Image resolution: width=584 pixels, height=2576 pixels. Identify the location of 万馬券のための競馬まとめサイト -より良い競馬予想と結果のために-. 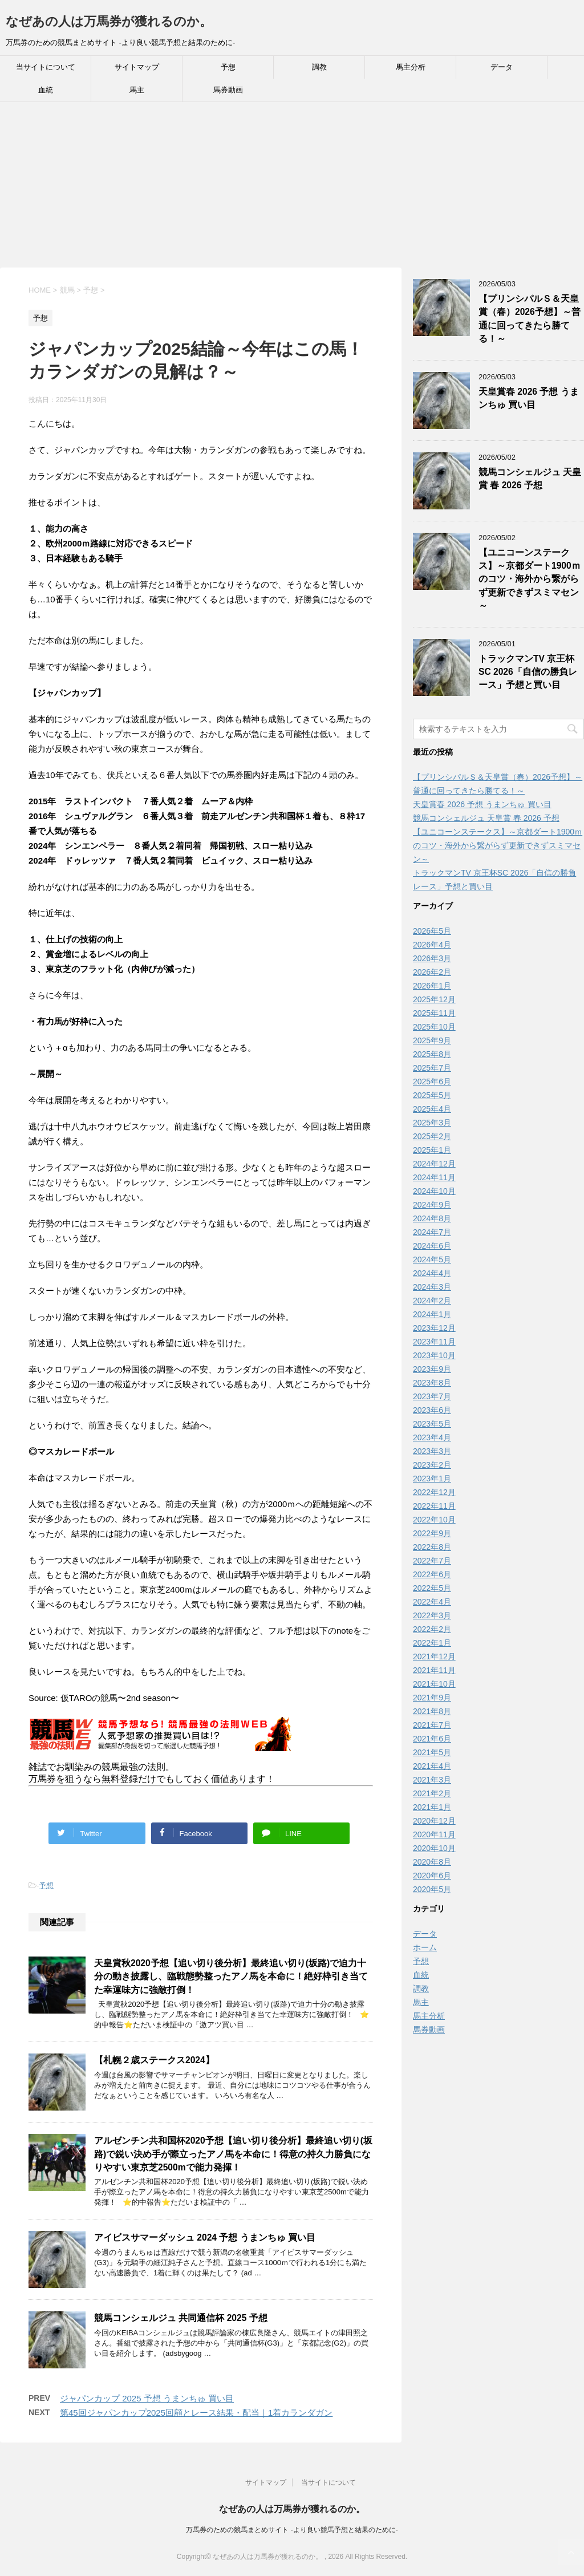
(292, 2530).